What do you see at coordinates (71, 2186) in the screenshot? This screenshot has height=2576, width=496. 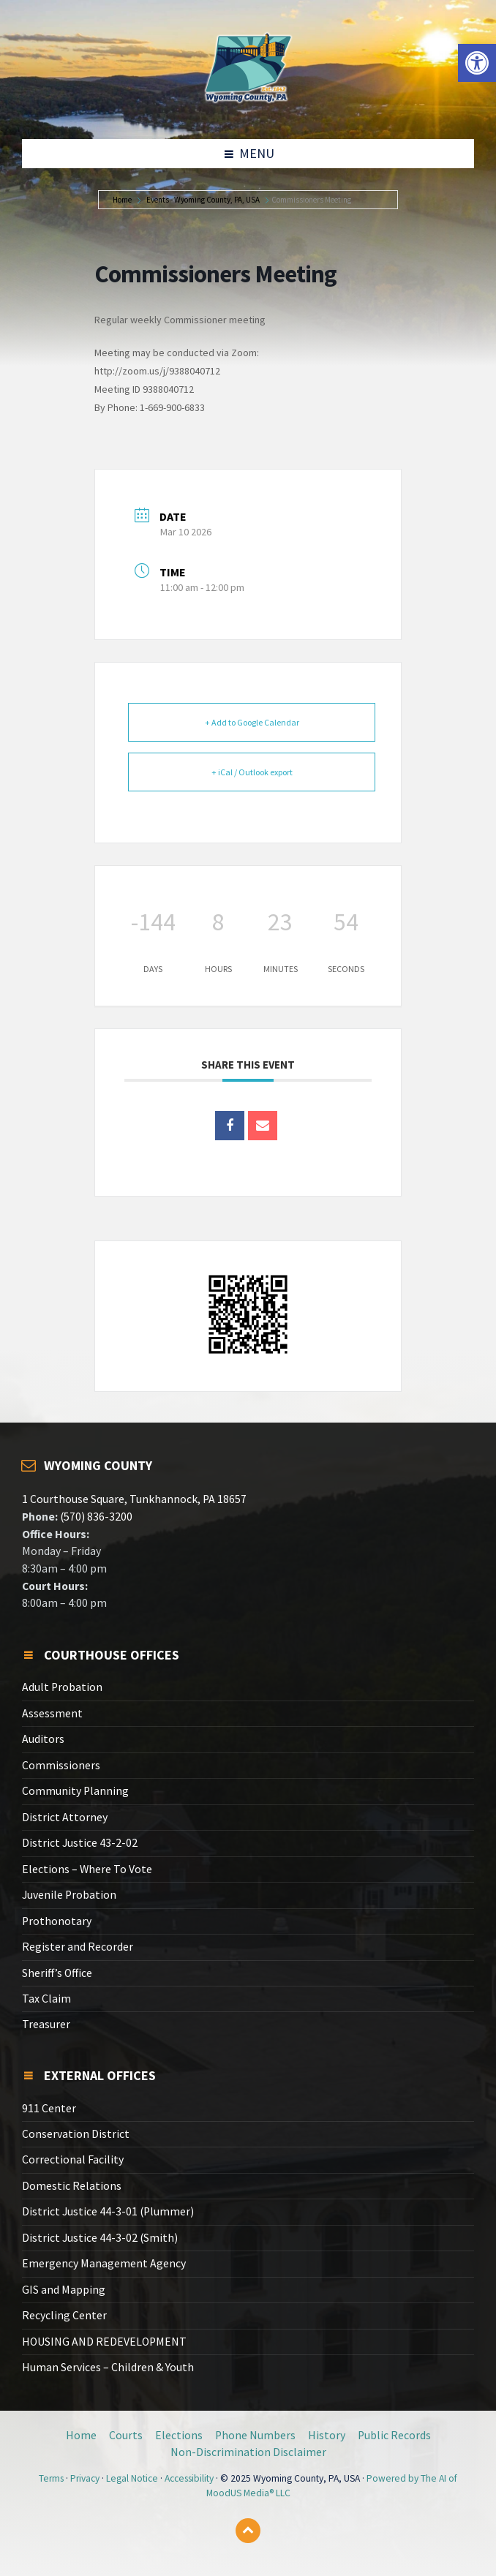 I see `Domestic Relations [link]` at bounding box center [71, 2186].